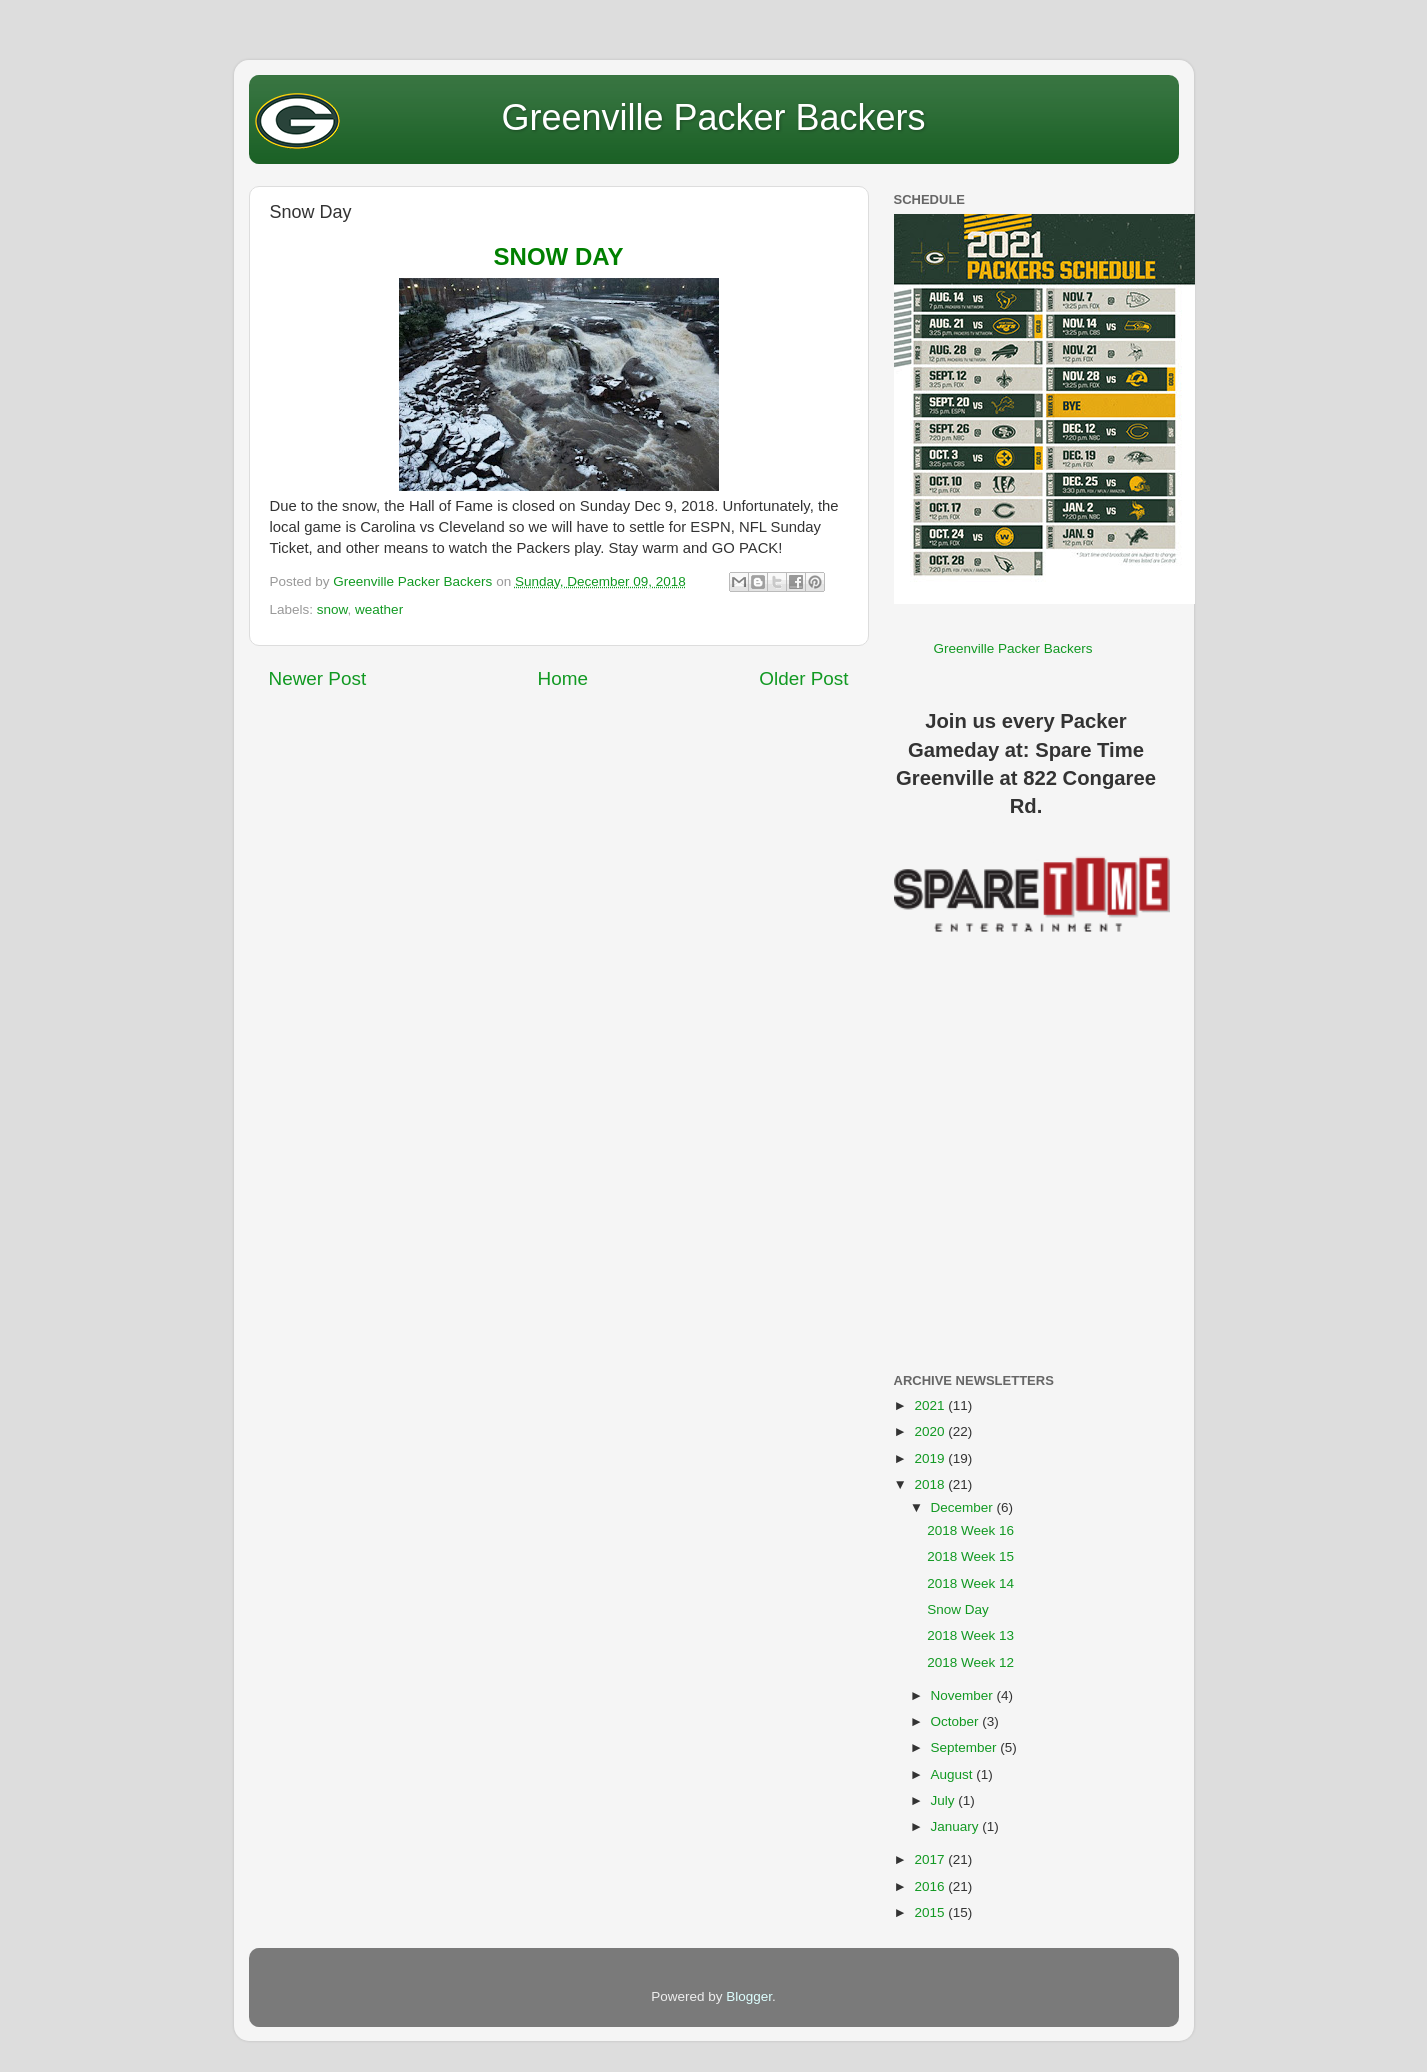  I want to click on September, so click(966, 1747).